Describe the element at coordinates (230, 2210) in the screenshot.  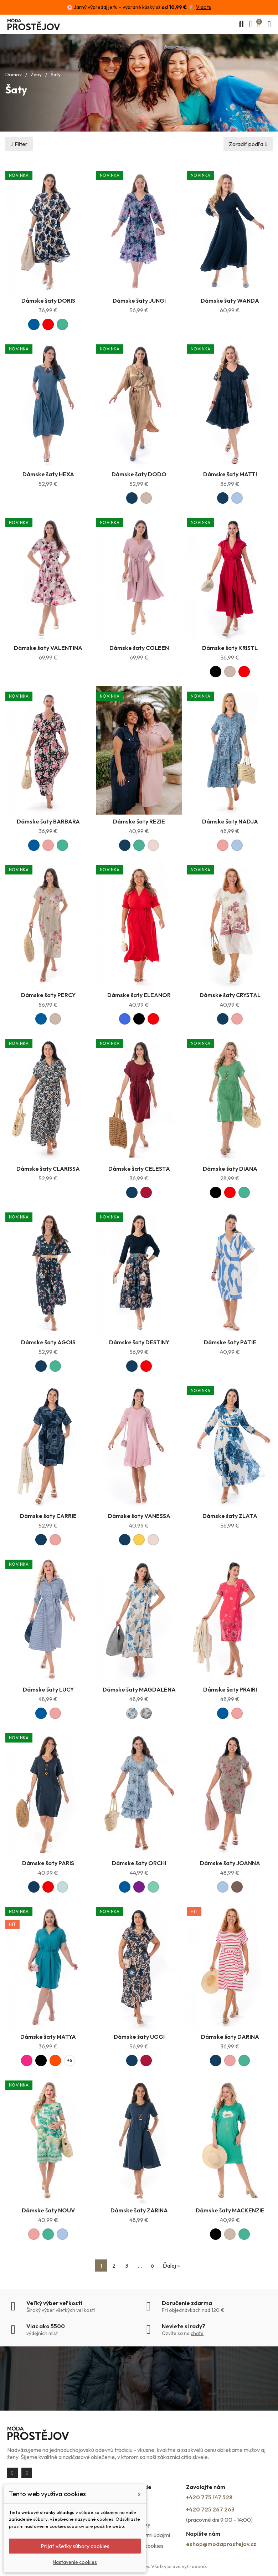
I see `Dámske šaty MACKENZIE` at that location.